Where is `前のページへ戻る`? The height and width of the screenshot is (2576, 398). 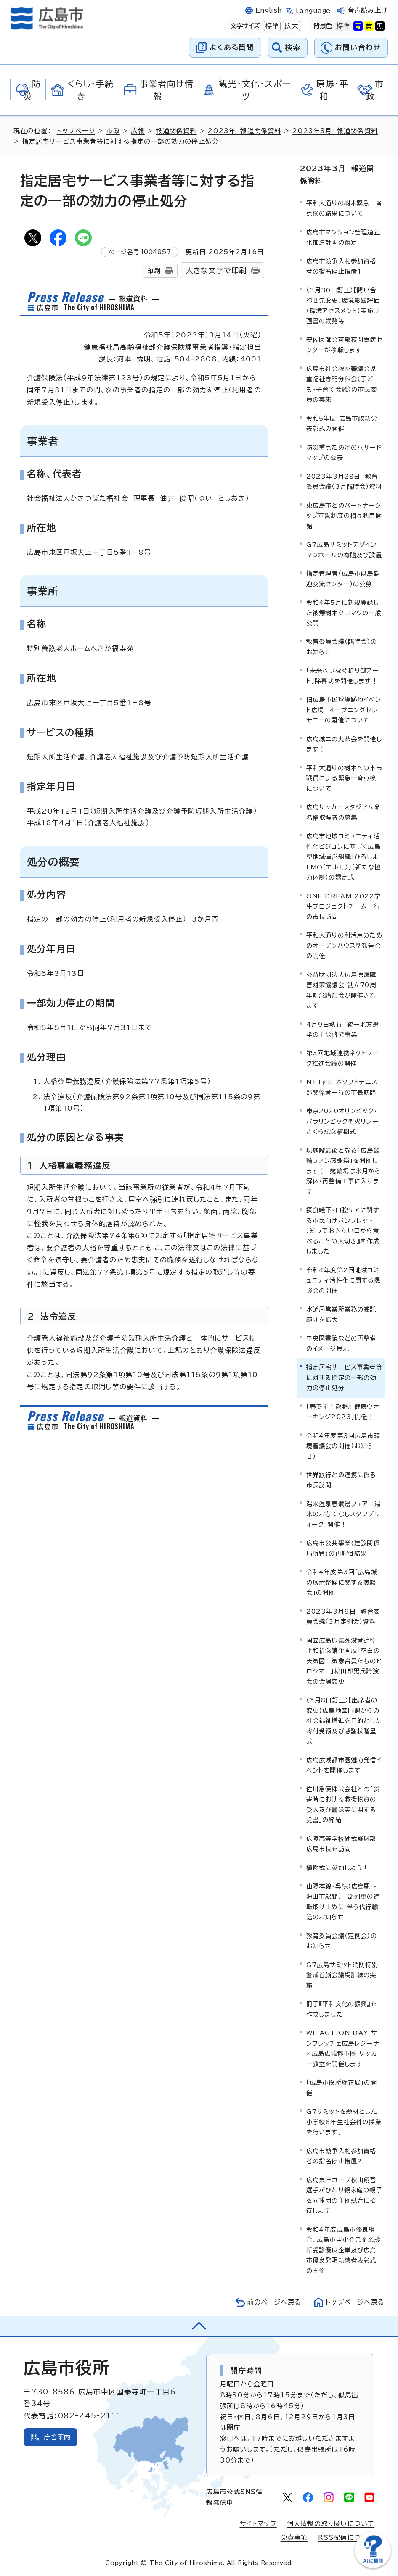 前のページへ戻る is located at coordinates (274, 2302).